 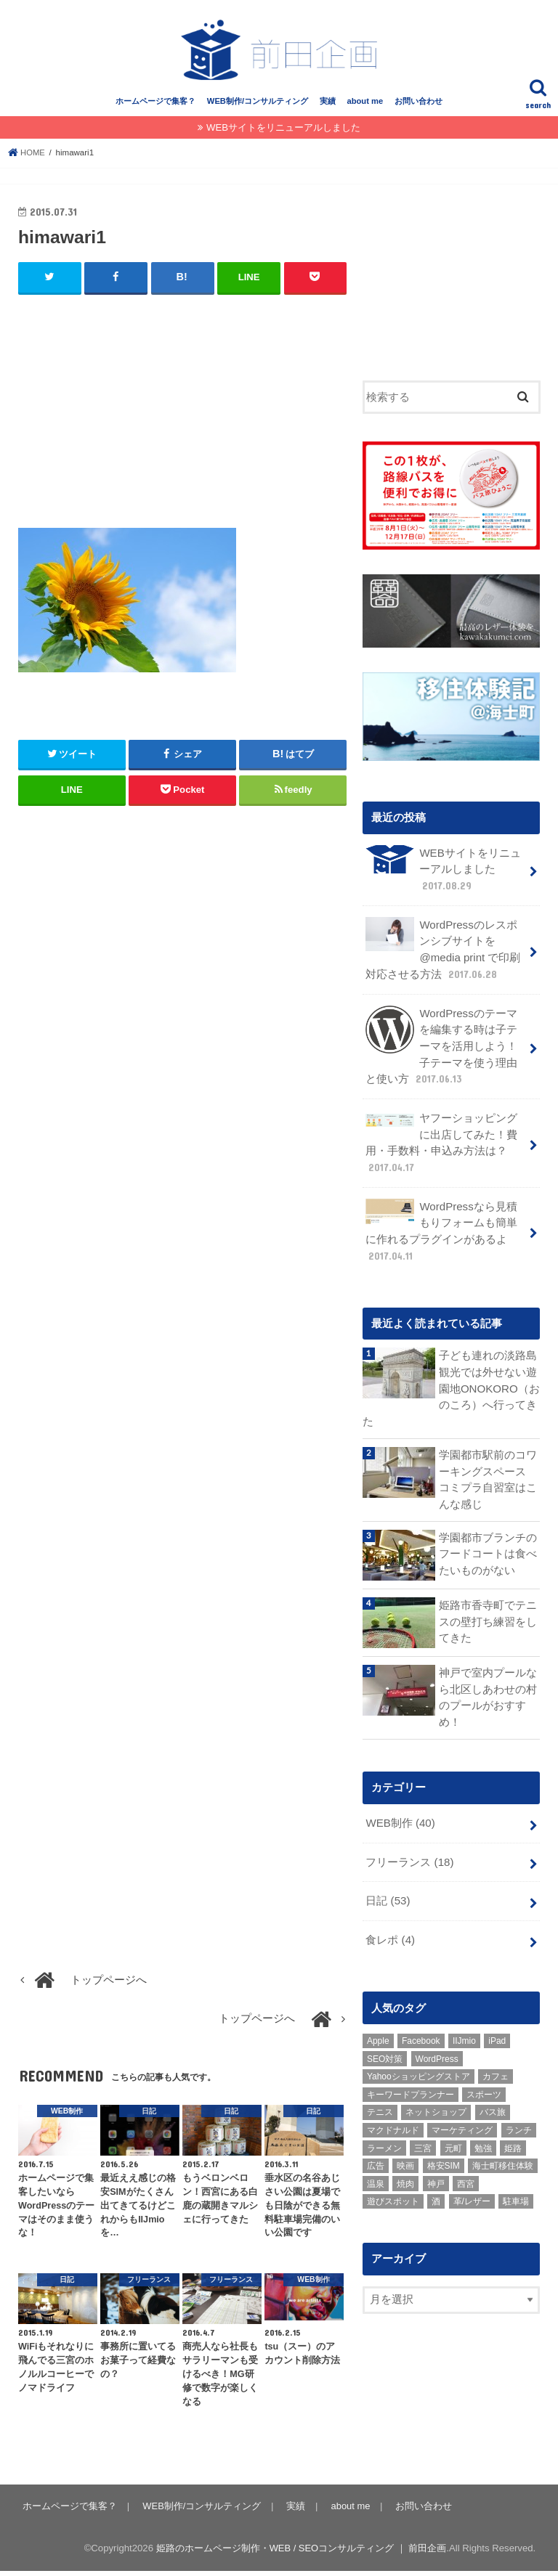 I want to click on ラーメン [ラーメン (1個の項目)], so click(x=384, y=2139).